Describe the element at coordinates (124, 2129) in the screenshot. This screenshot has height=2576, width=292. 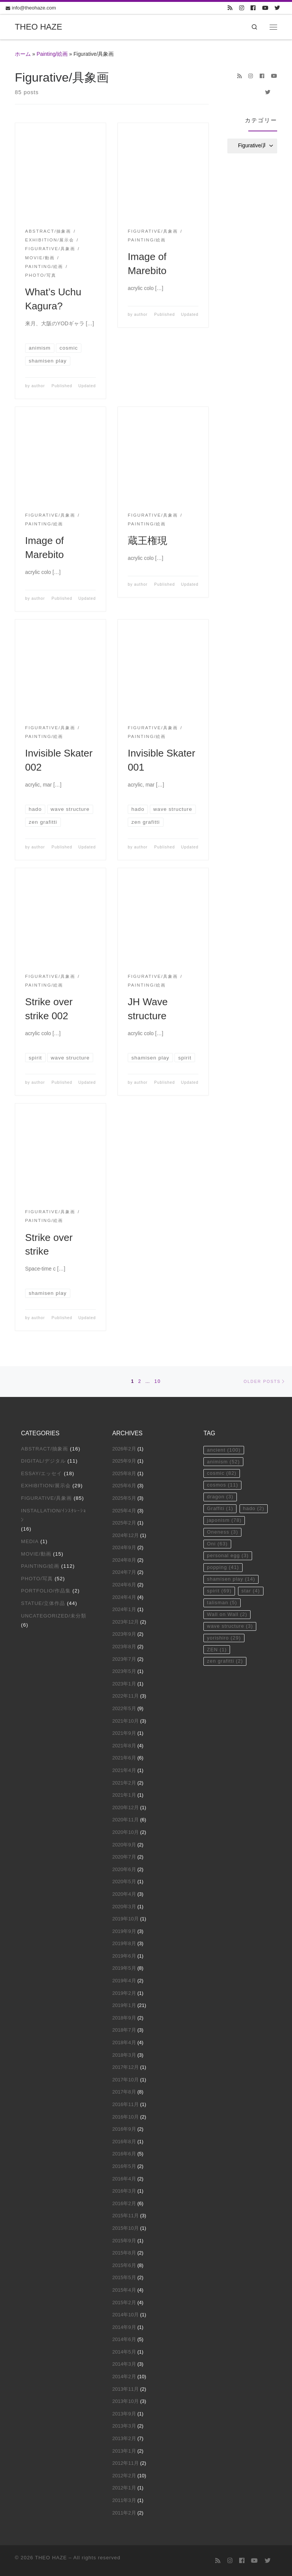
I see `2016年9月` at that location.